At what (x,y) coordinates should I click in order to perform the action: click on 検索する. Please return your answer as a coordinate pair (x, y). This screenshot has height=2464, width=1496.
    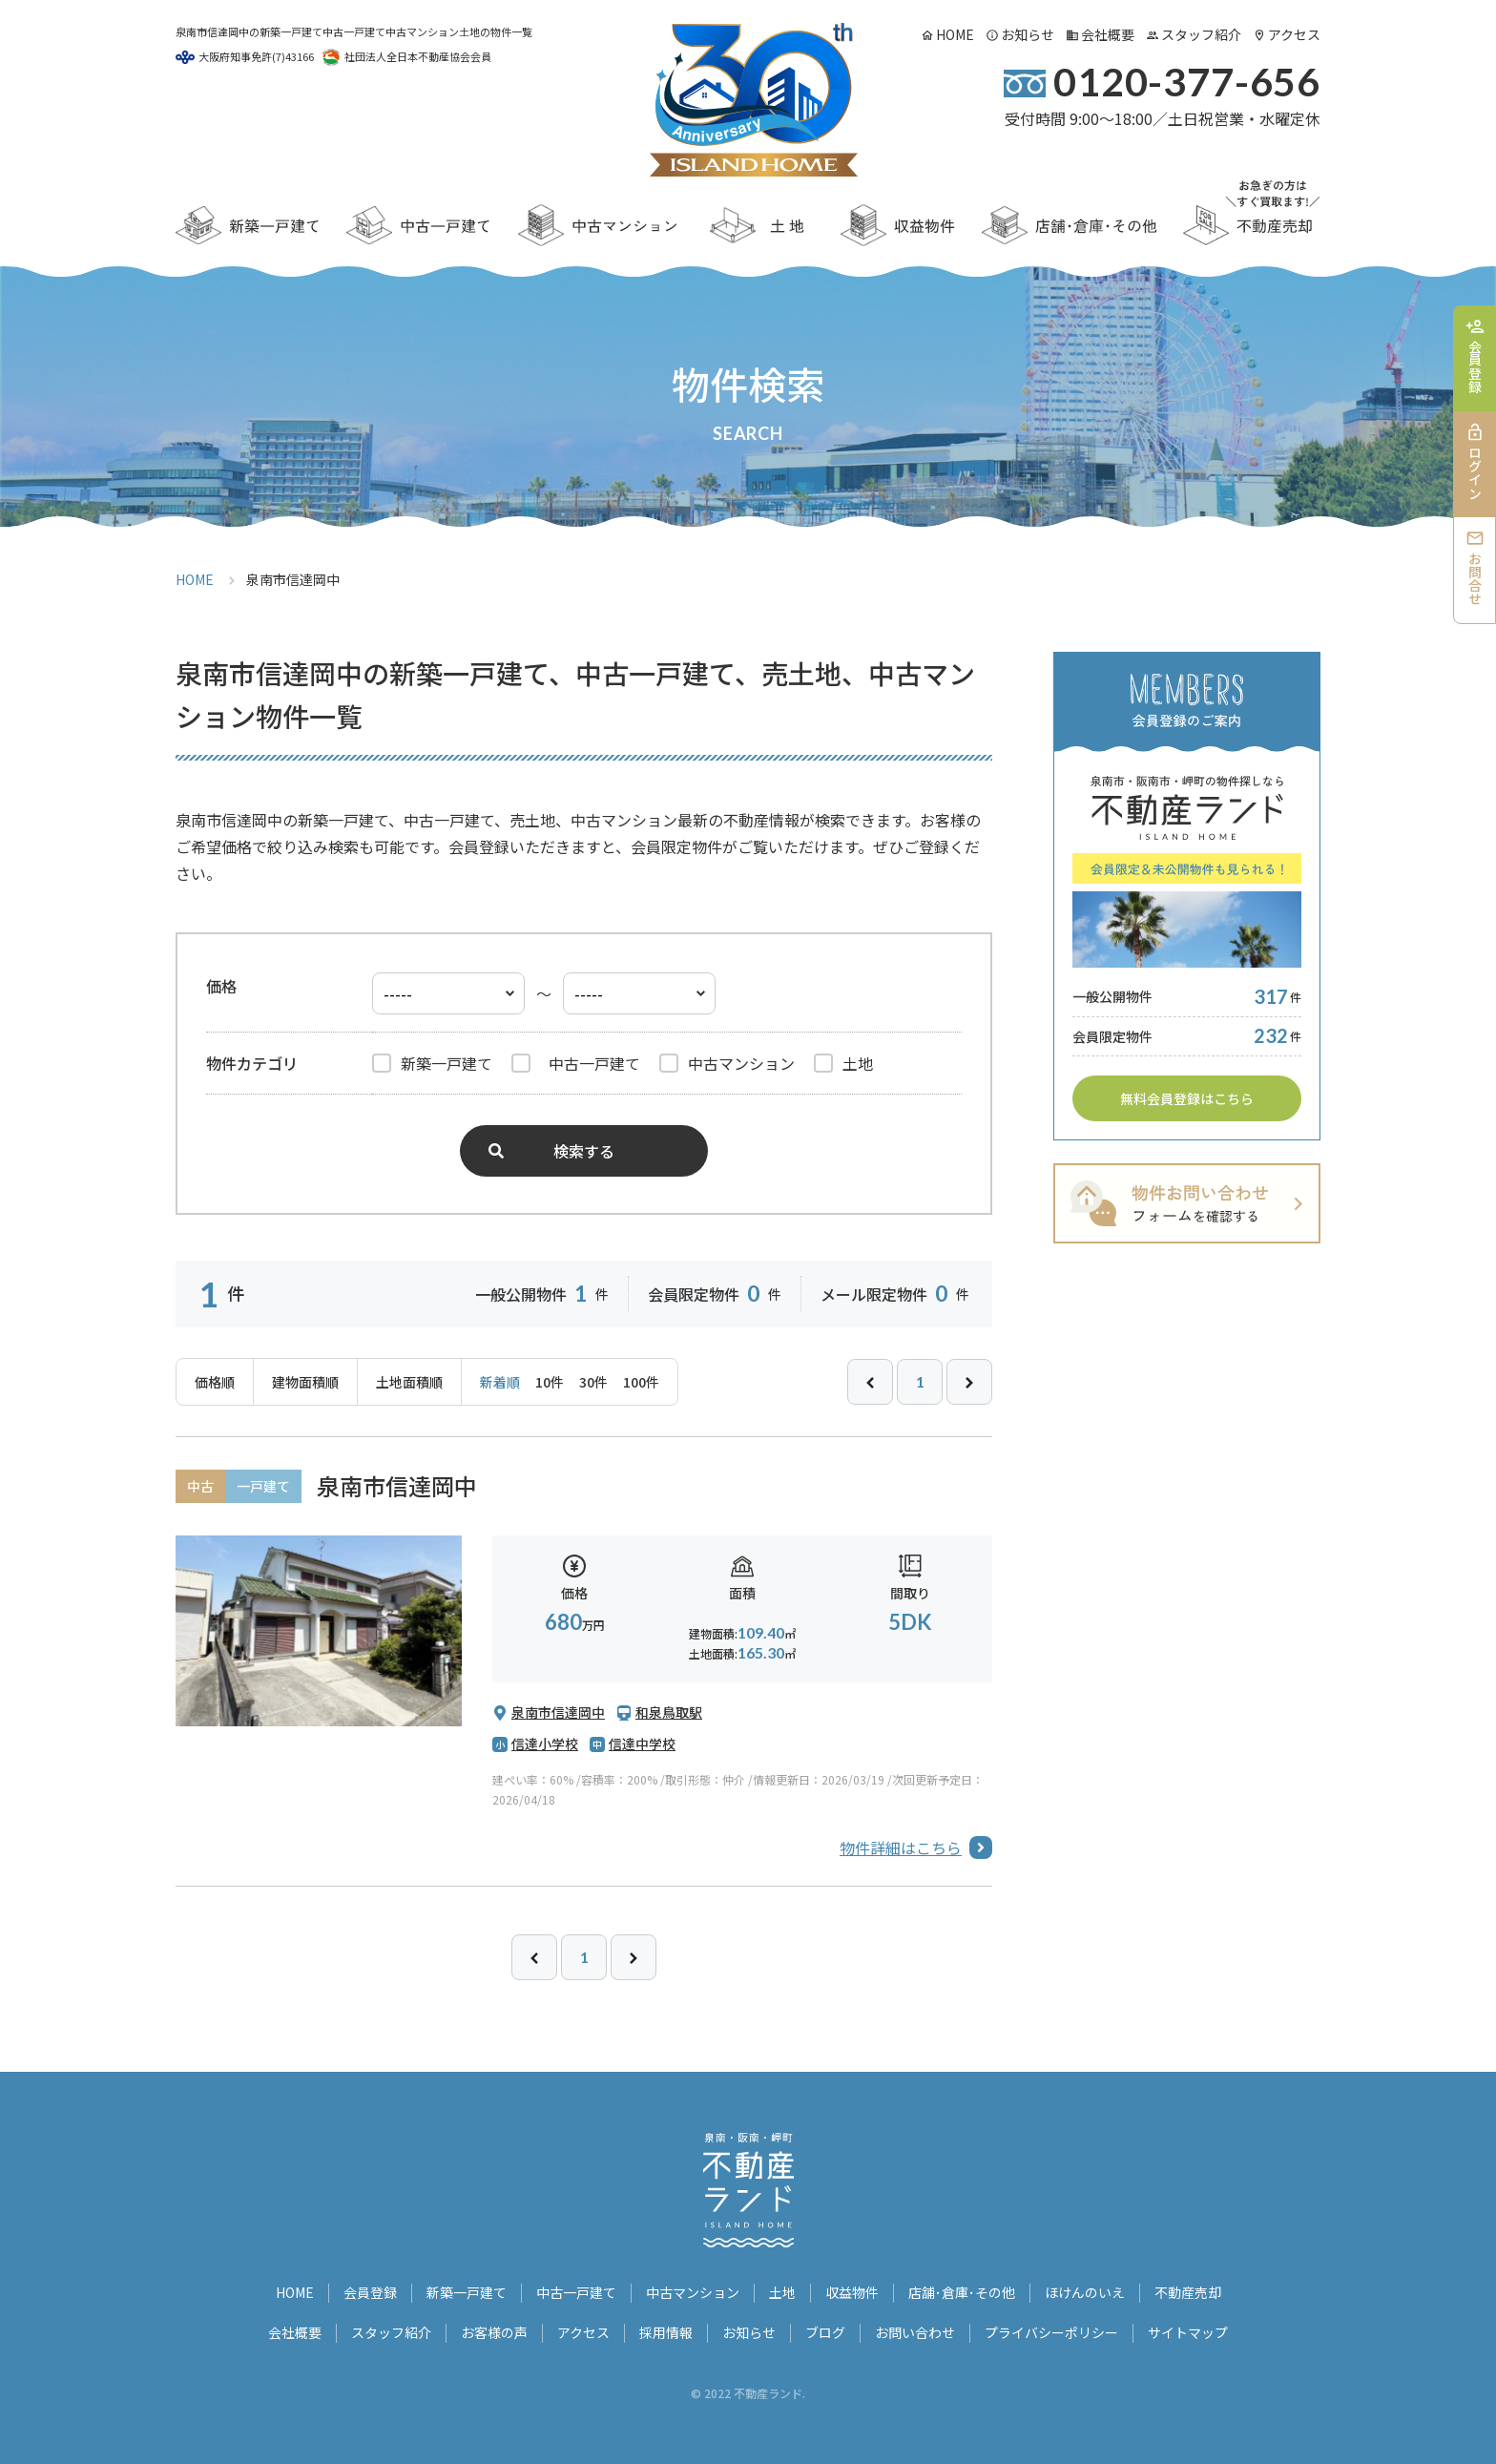
    Looking at the image, I should click on (583, 1150).